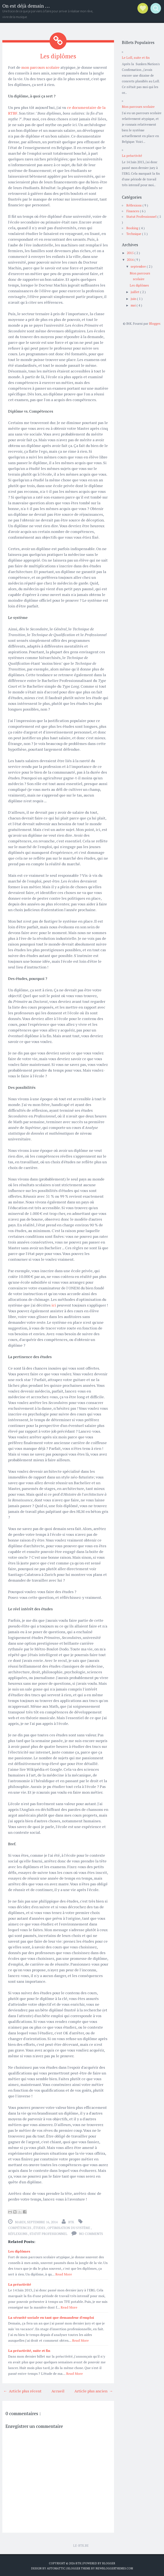 The width and height of the screenshot is (164, 2576). I want to click on Optimisation du Système, so click(69, 2227).